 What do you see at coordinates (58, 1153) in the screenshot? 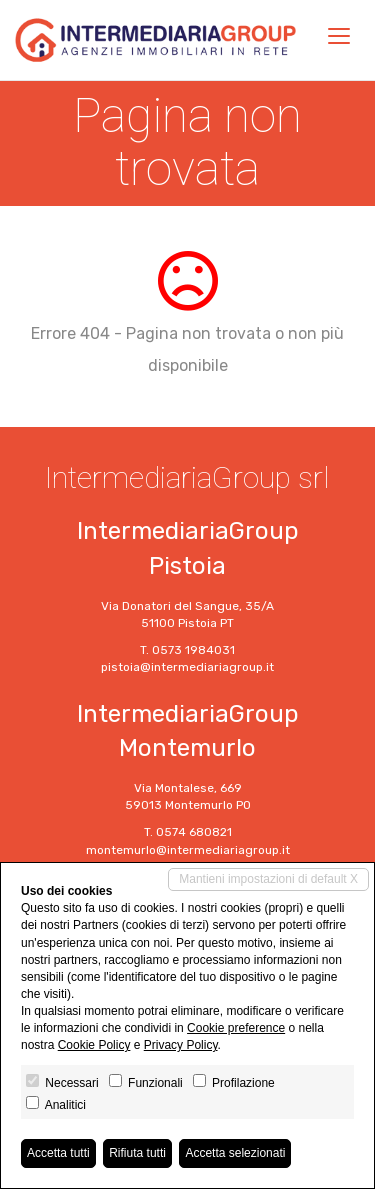
I see `Accetta tutti` at bounding box center [58, 1153].